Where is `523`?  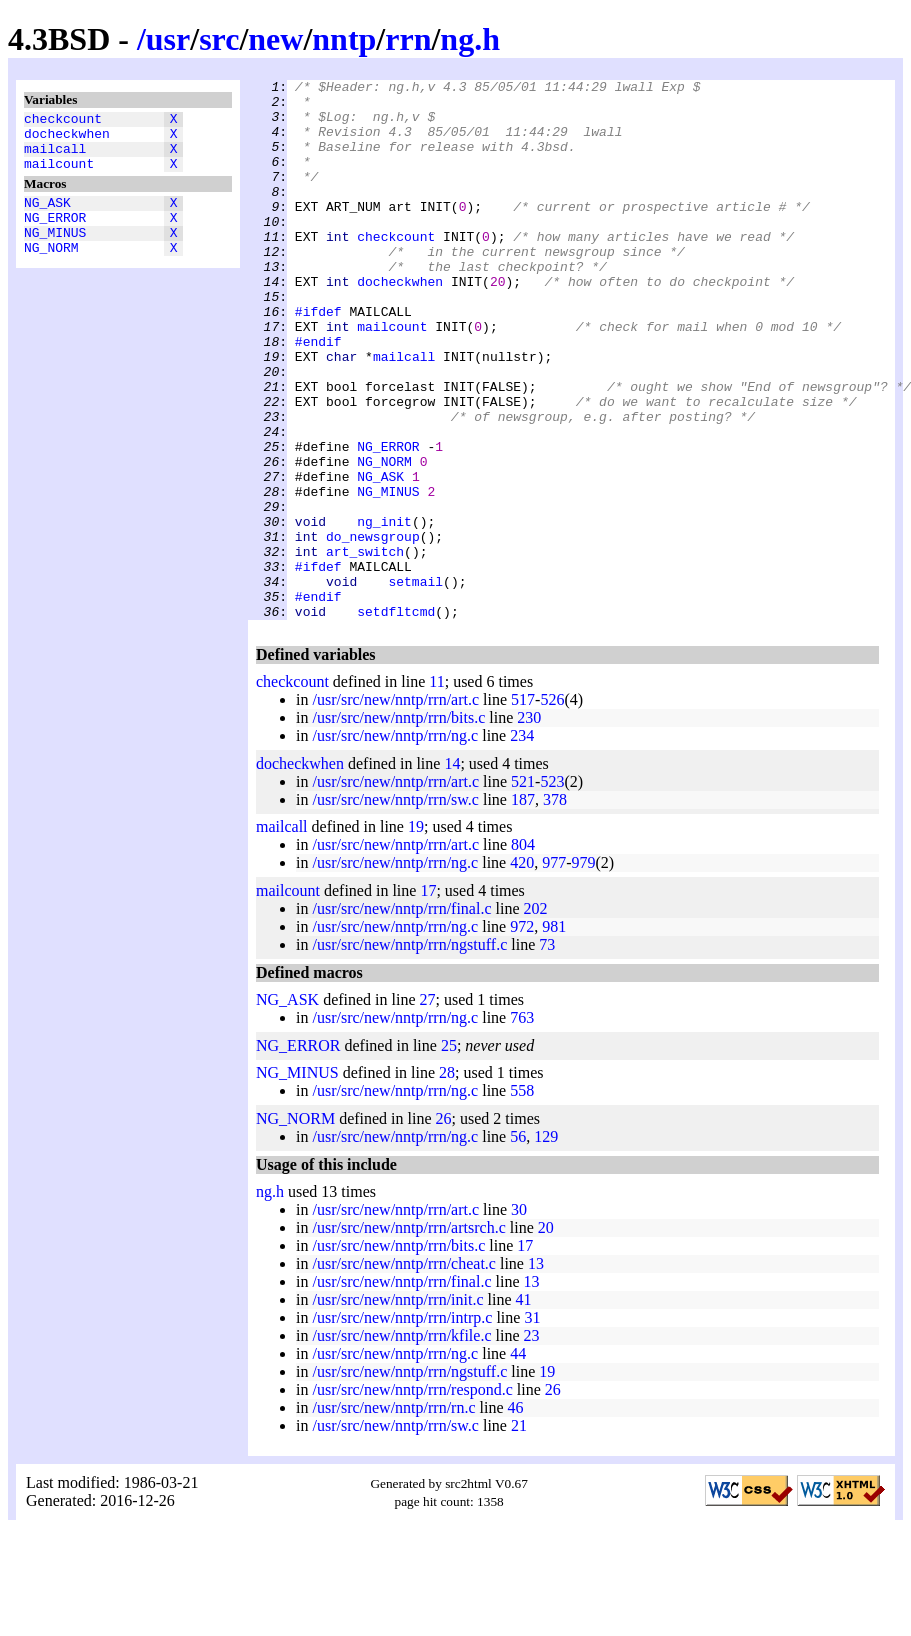
523 is located at coordinates (552, 889).